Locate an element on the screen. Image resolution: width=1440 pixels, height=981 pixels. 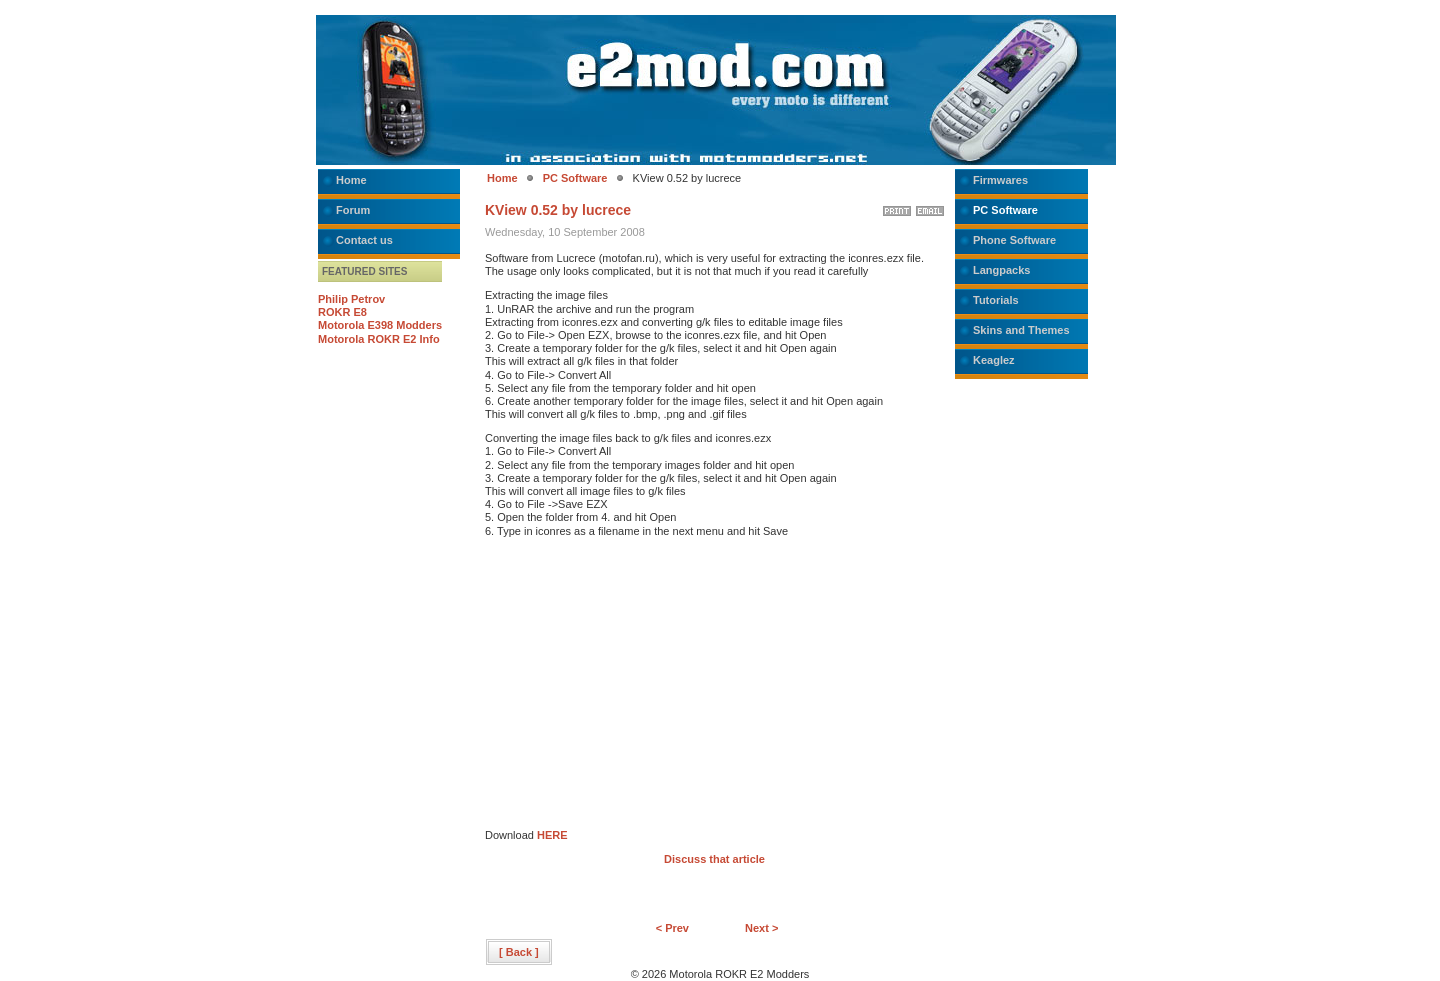
Contact us is located at coordinates (364, 240).